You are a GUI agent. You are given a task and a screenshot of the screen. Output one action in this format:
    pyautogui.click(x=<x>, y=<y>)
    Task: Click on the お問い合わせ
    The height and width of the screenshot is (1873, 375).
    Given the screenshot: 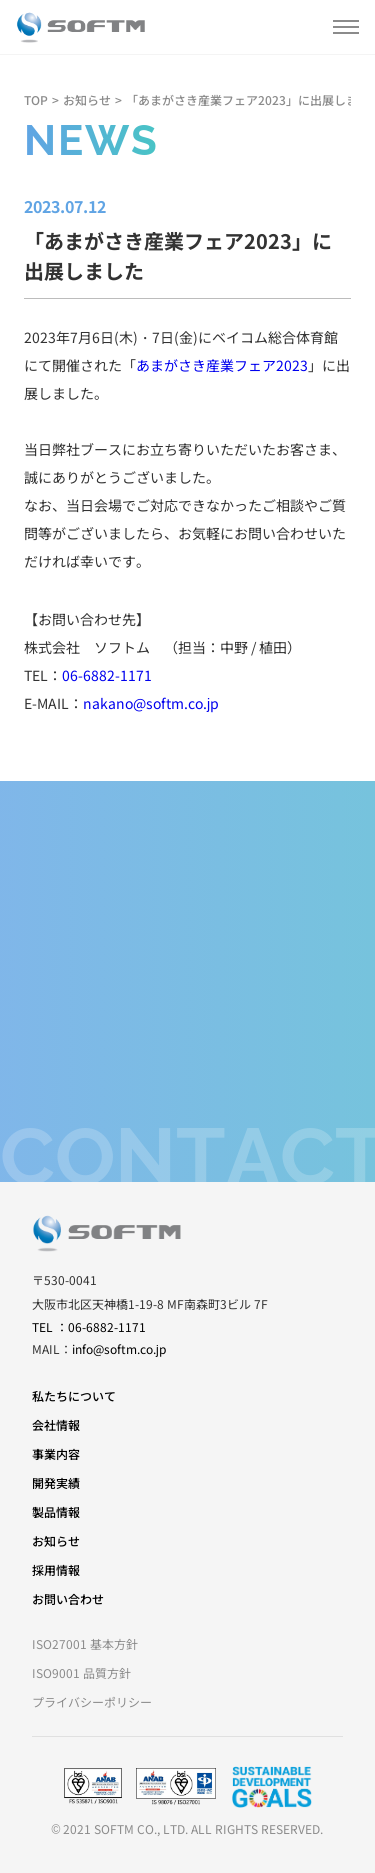 What is the action you would take?
    pyautogui.click(x=68, y=1598)
    